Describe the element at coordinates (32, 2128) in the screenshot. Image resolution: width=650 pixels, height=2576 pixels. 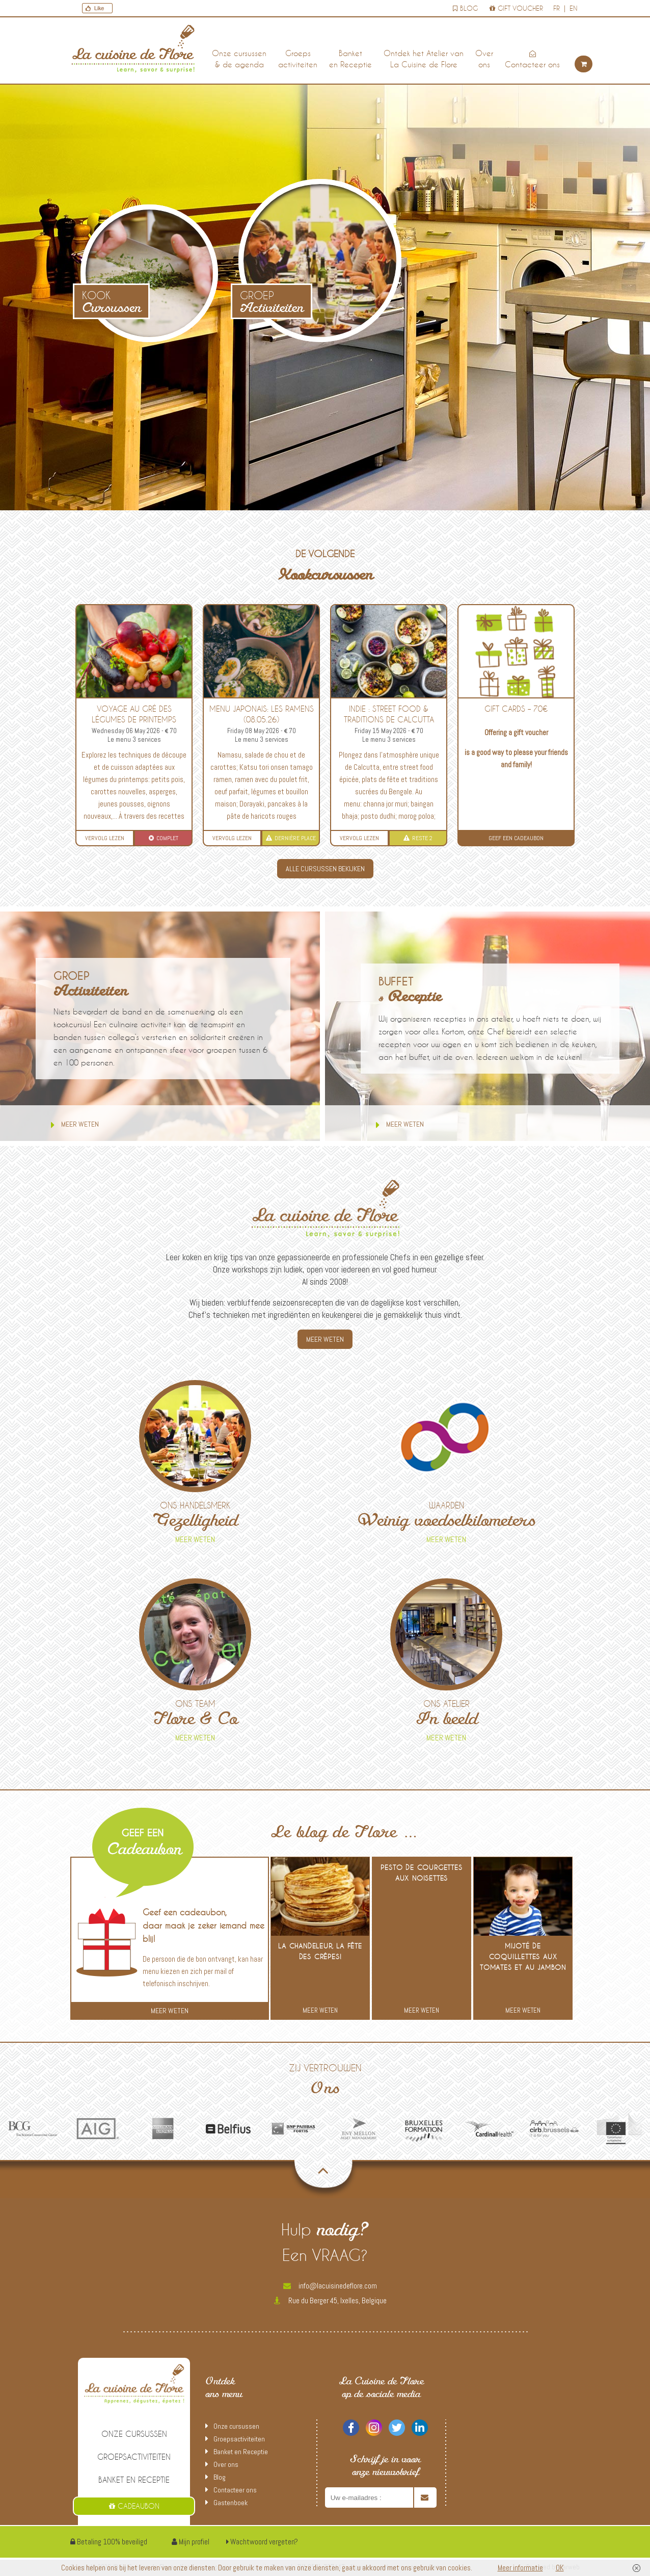
I see `[option]` at that location.